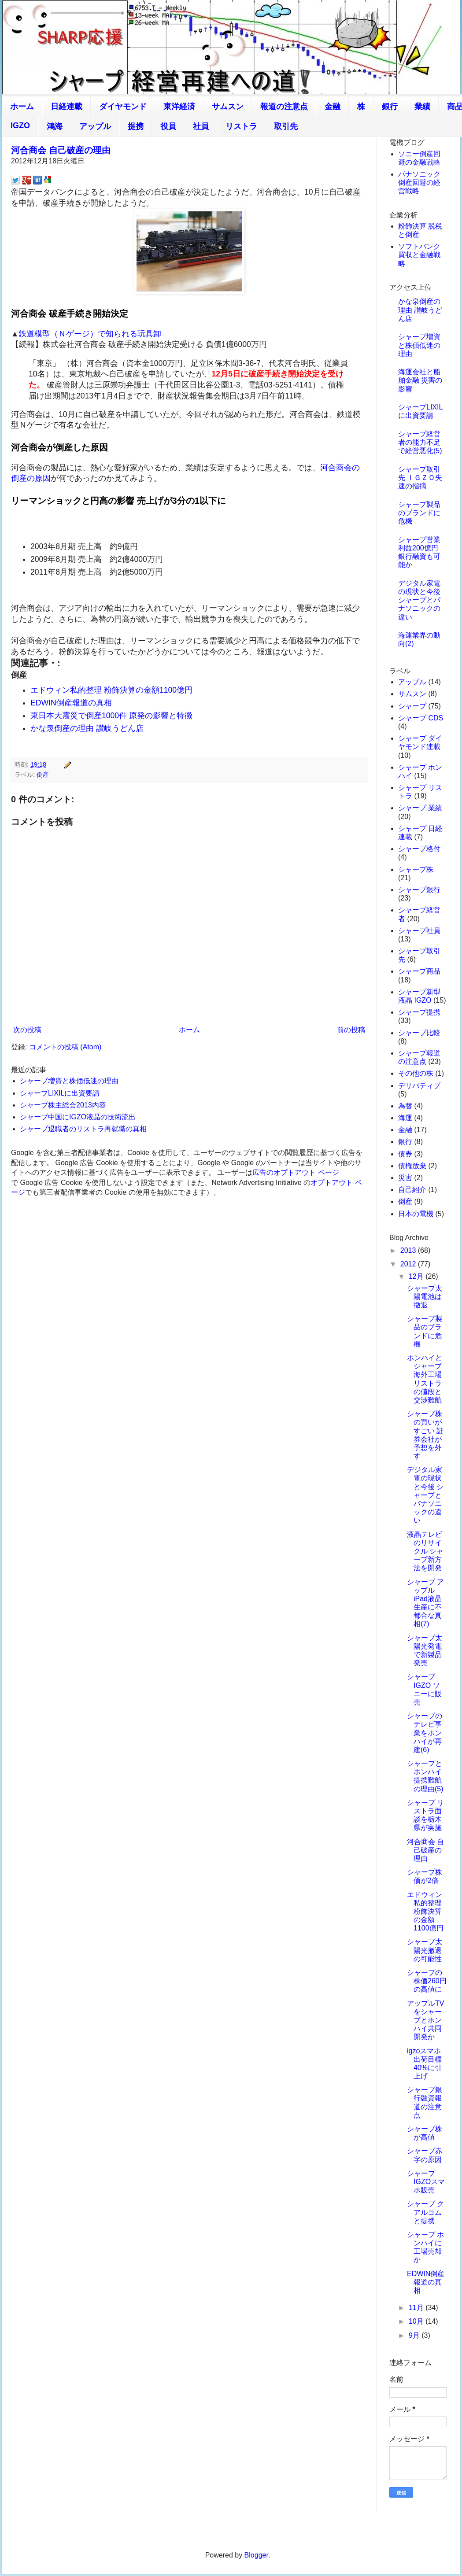 This screenshot has width=462, height=2576. What do you see at coordinates (295, 1172) in the screenshot?
I see `広告のオプトアウト ページ` at bounding box center [295, 1172].